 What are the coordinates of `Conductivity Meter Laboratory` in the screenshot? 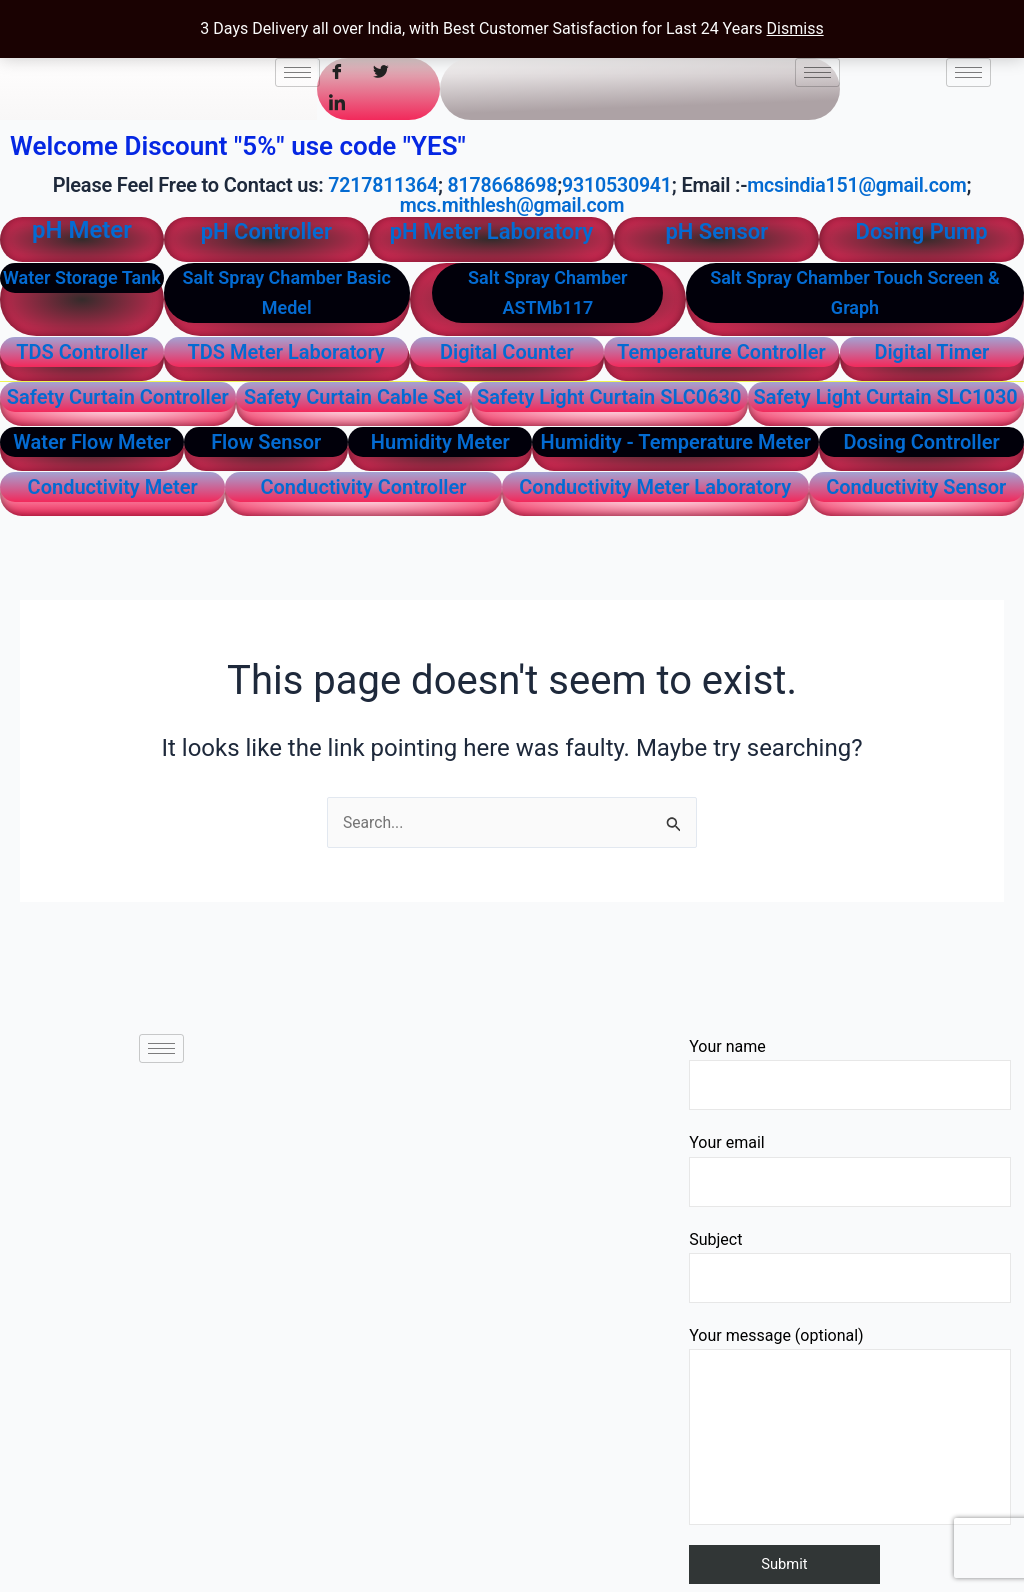 It's located at (655, 486).